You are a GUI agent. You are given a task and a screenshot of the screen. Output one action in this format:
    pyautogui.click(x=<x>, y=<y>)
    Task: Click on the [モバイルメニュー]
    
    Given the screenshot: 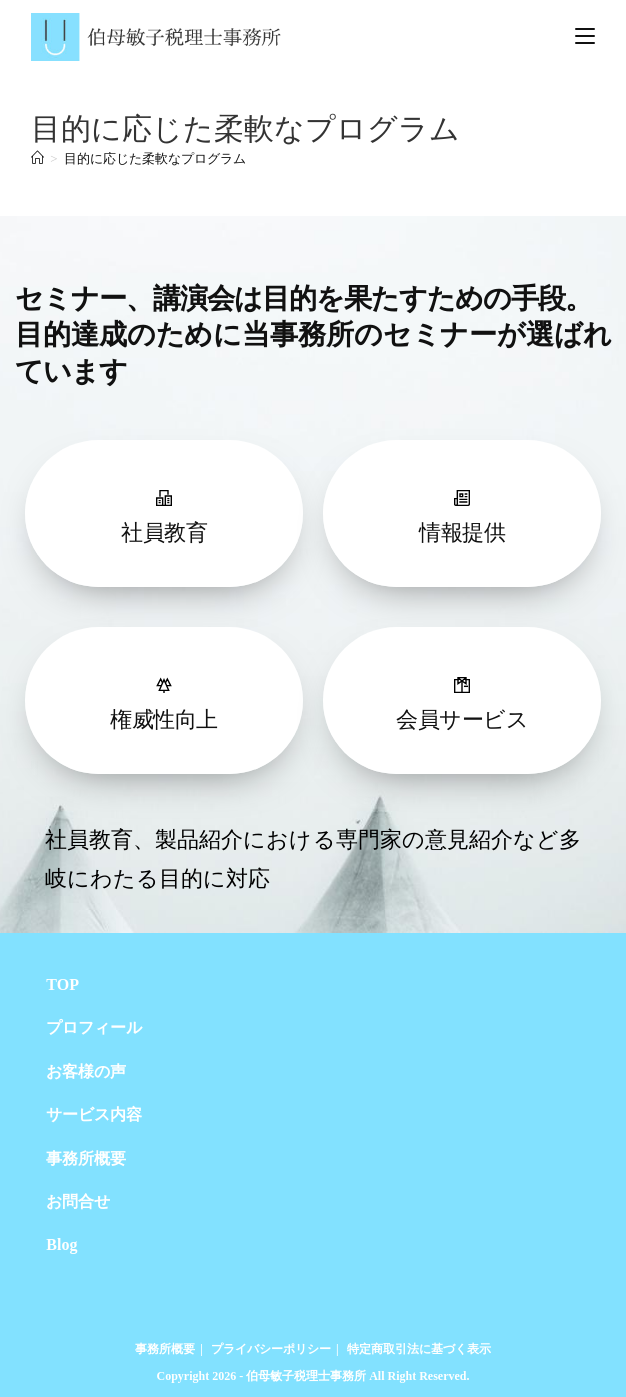 What is the action you would take?
    pyautogui.click(x=585, y=36)
    